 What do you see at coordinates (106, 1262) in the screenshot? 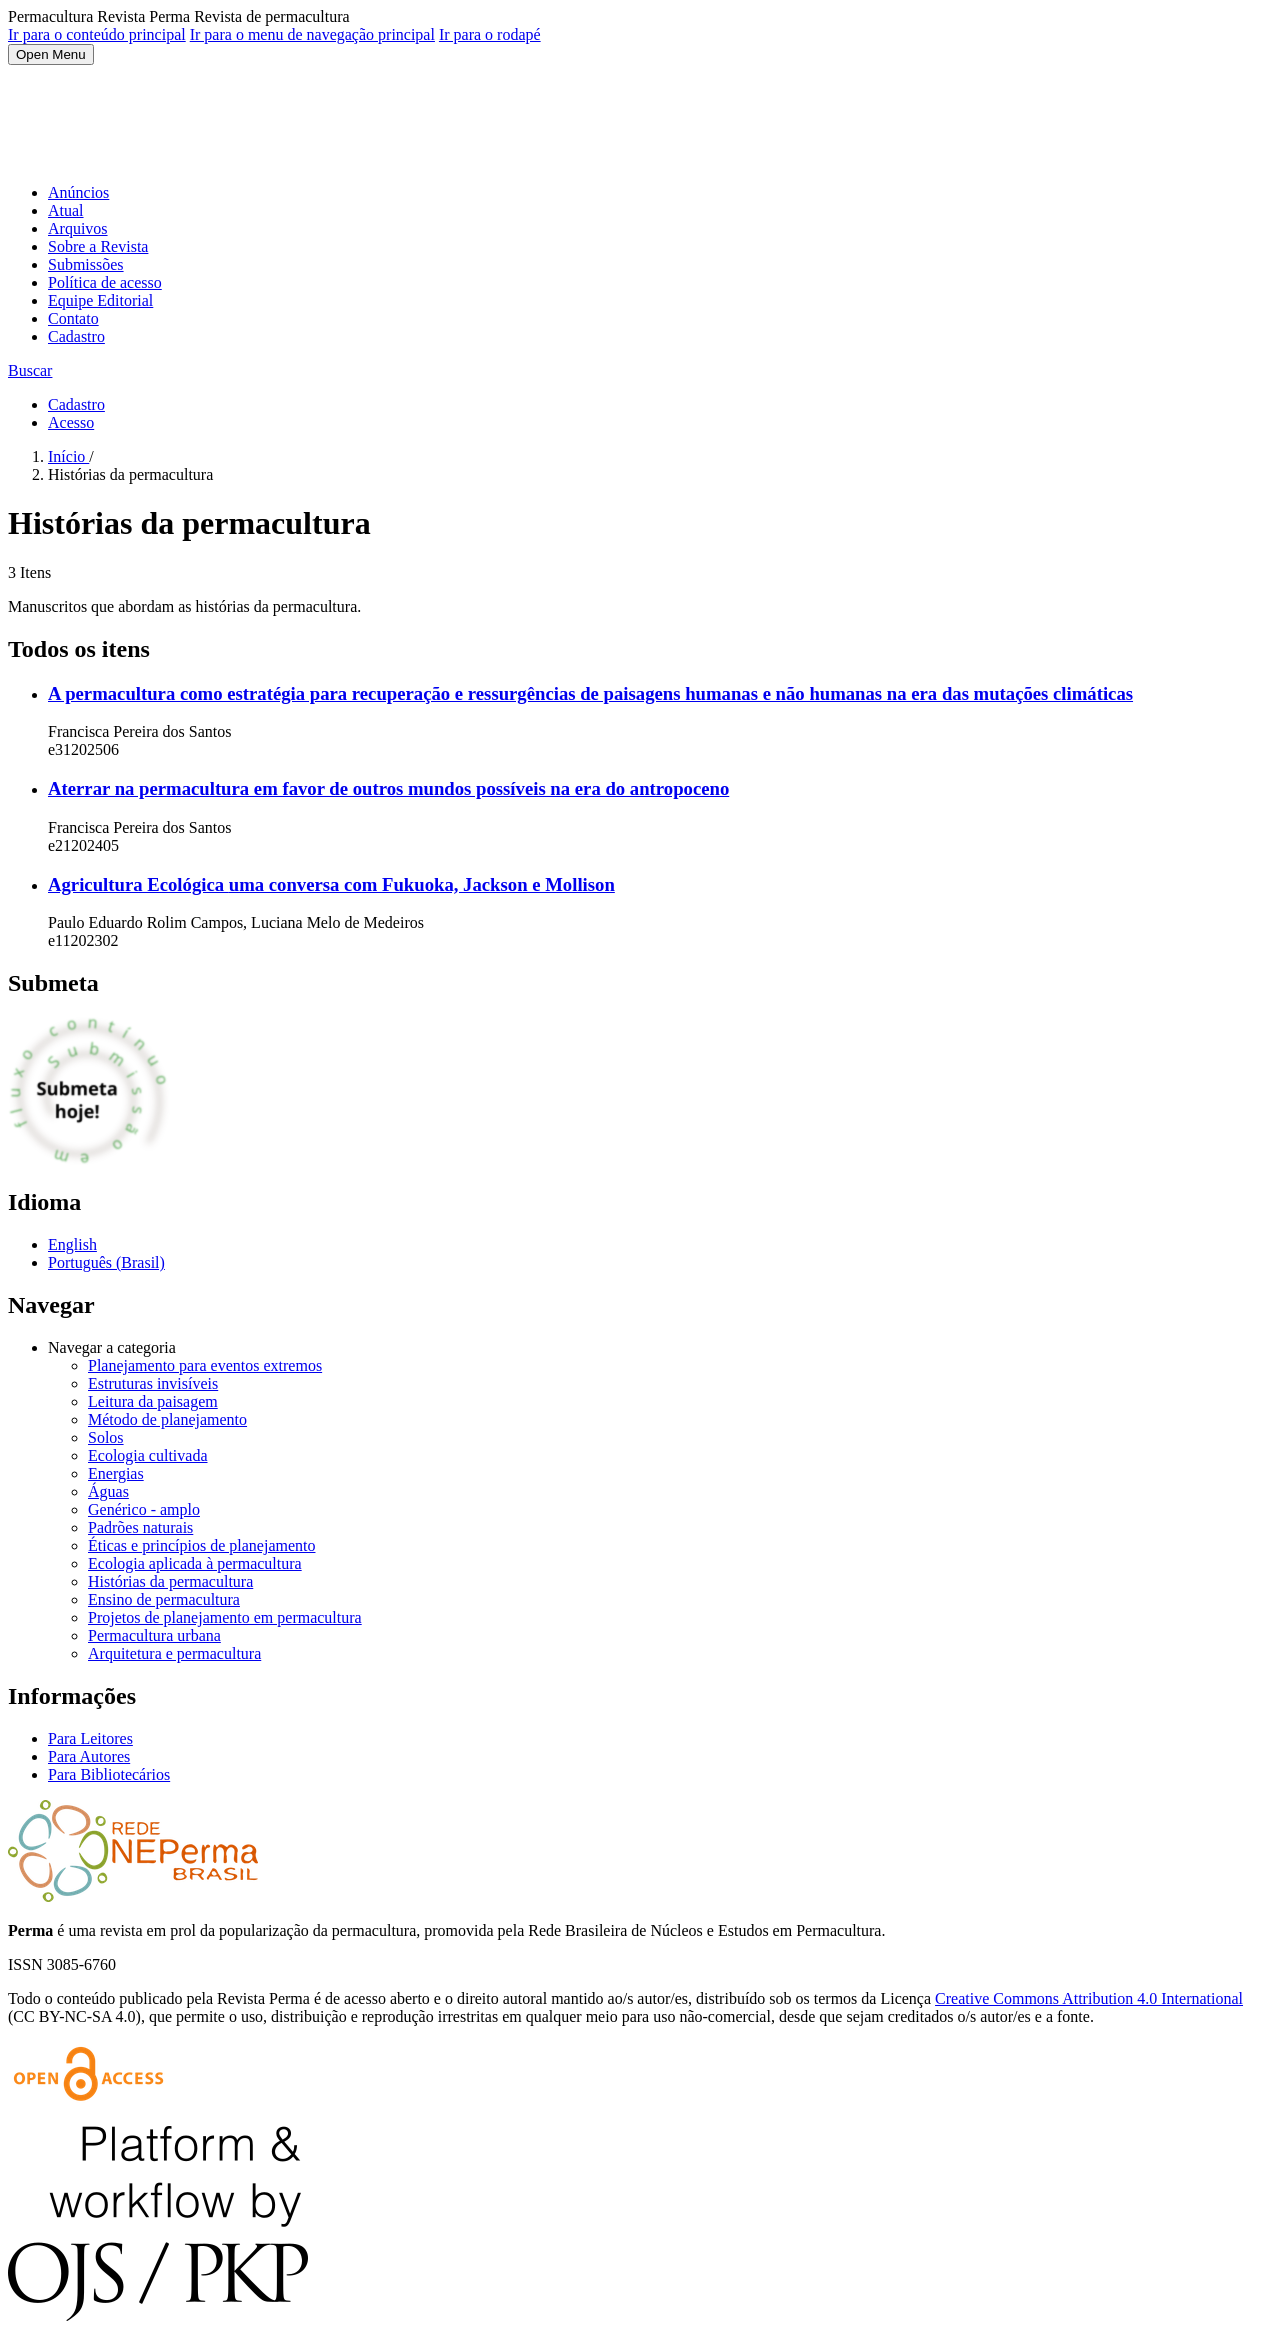
I see `Português (Brasil)` at bounding box center [106, 1262].